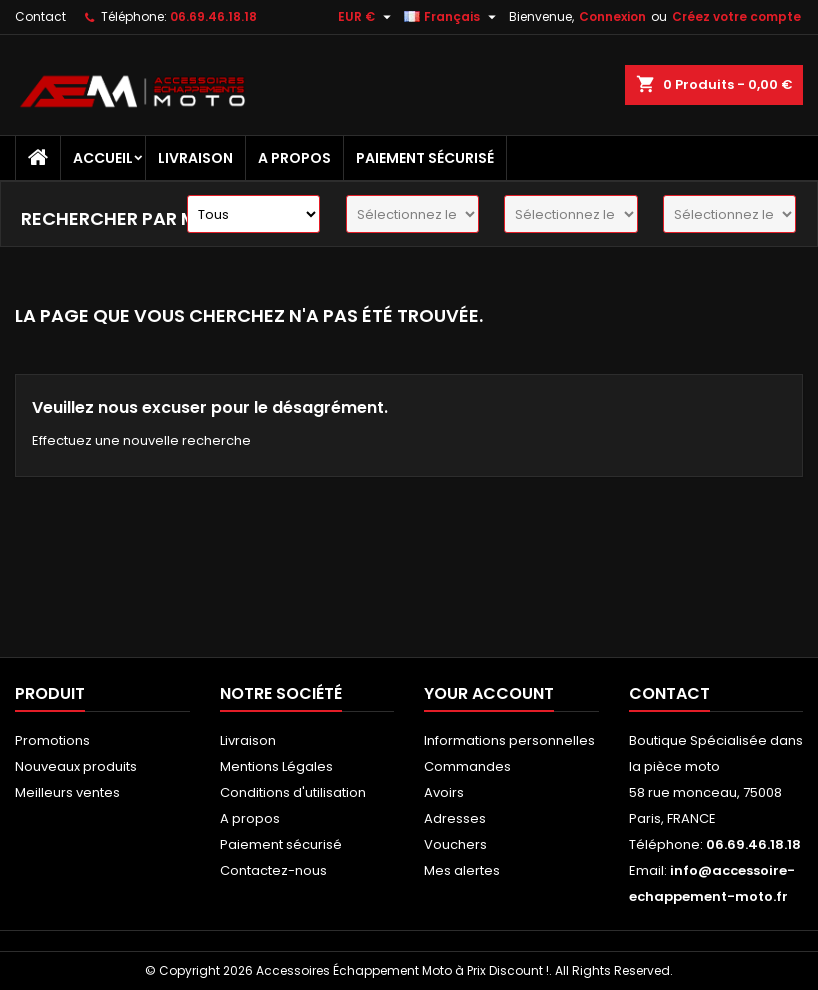 This screenshot has height=990, width=818. I want to click on Mes alertes, so click(462, 870).